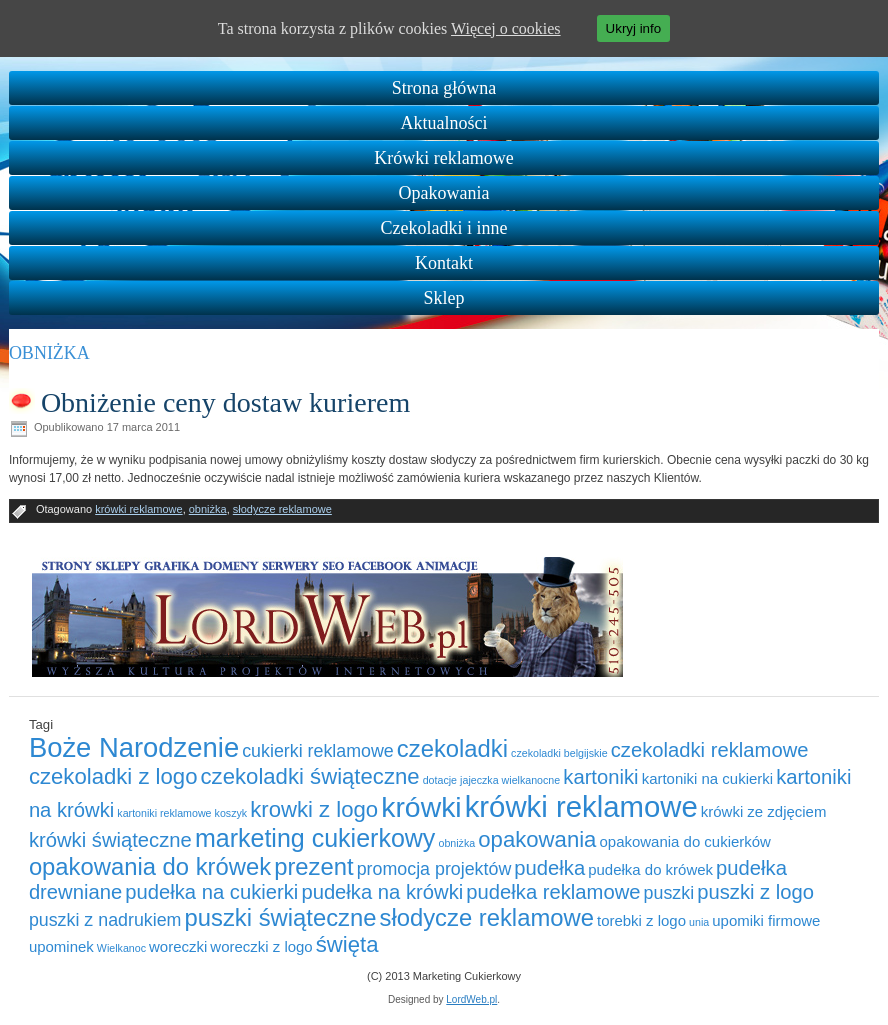  I want to click on Strona główna, so click(444, 88).